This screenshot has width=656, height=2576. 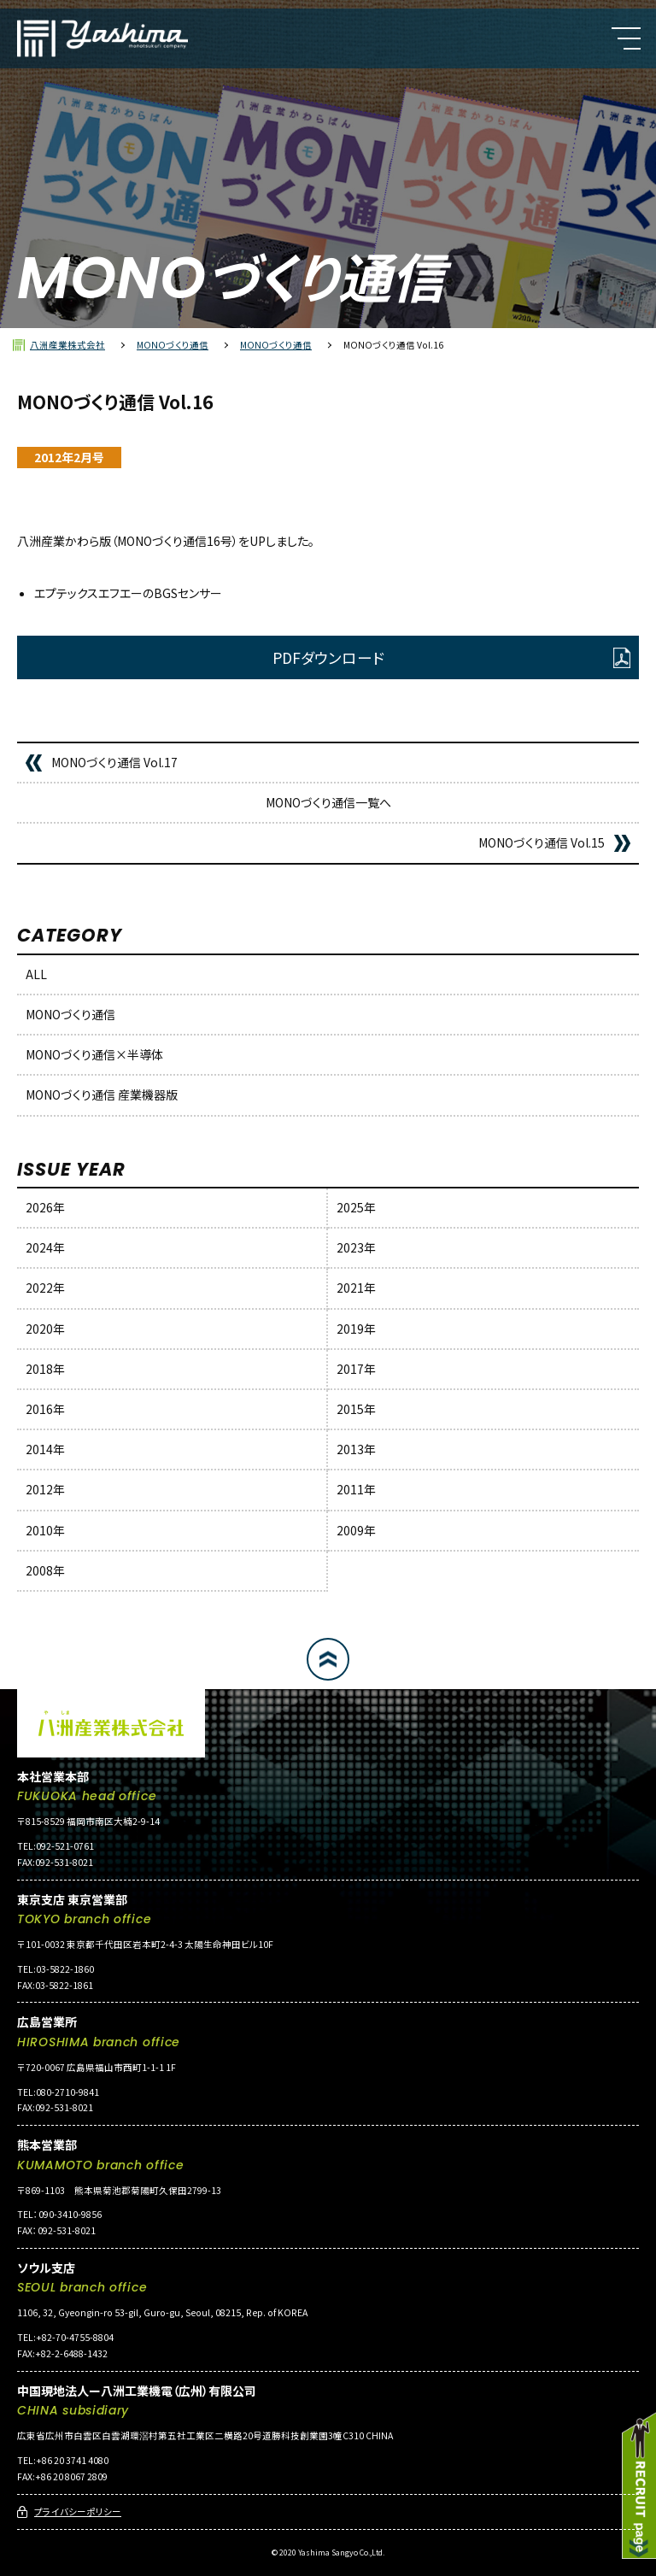 I want to click on 2024年, so click(x=45, y=1247).